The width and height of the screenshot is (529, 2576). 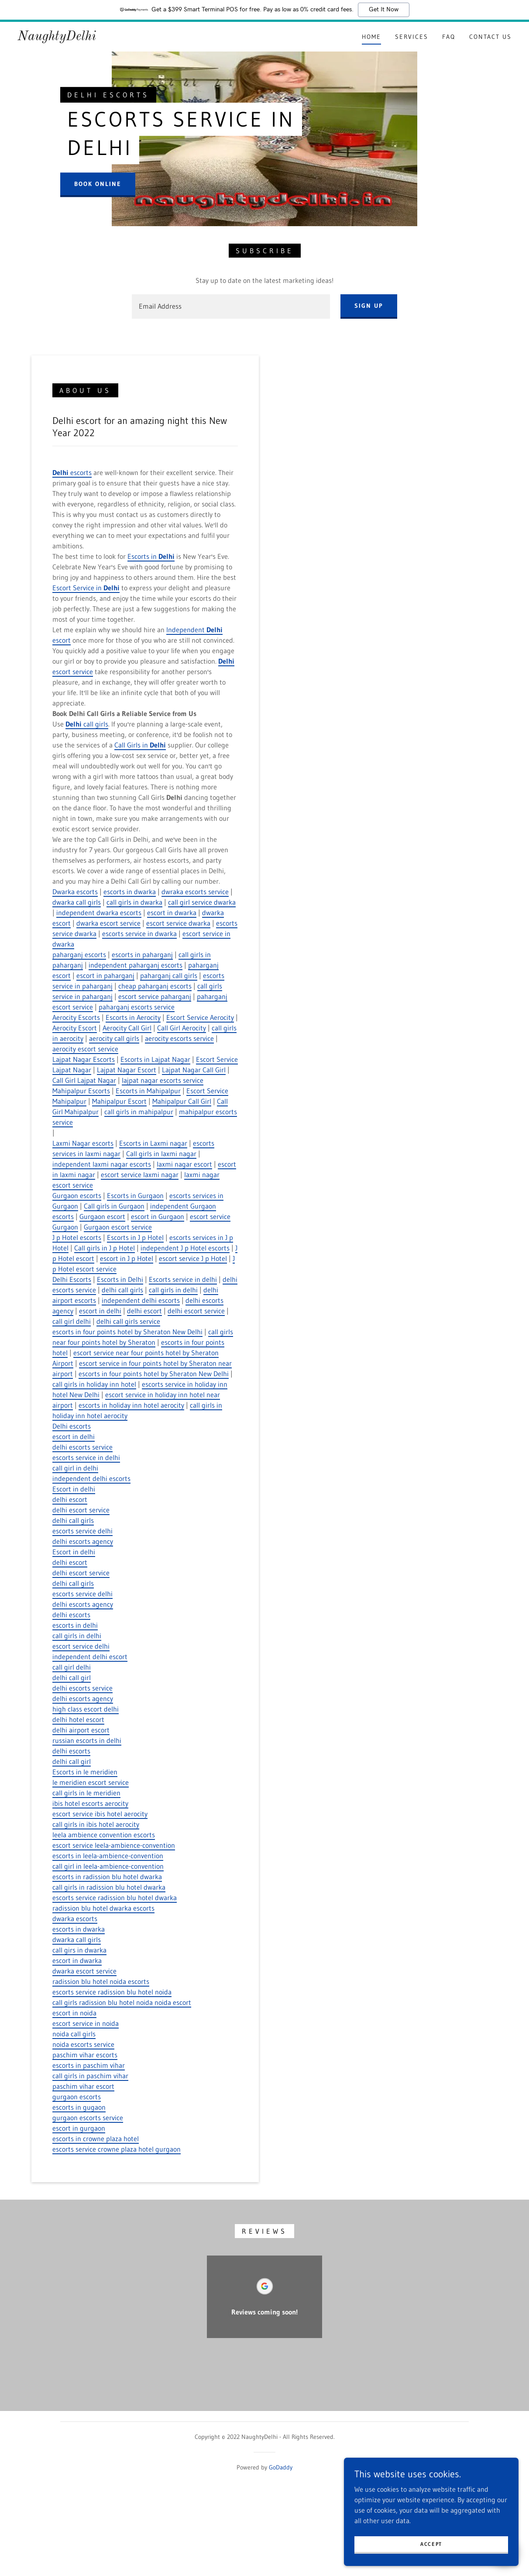 What do you see at coordinates (76, 1237) in the screenshot?
I see `J p Hotel escorts` at bounding box center [76, 1237].